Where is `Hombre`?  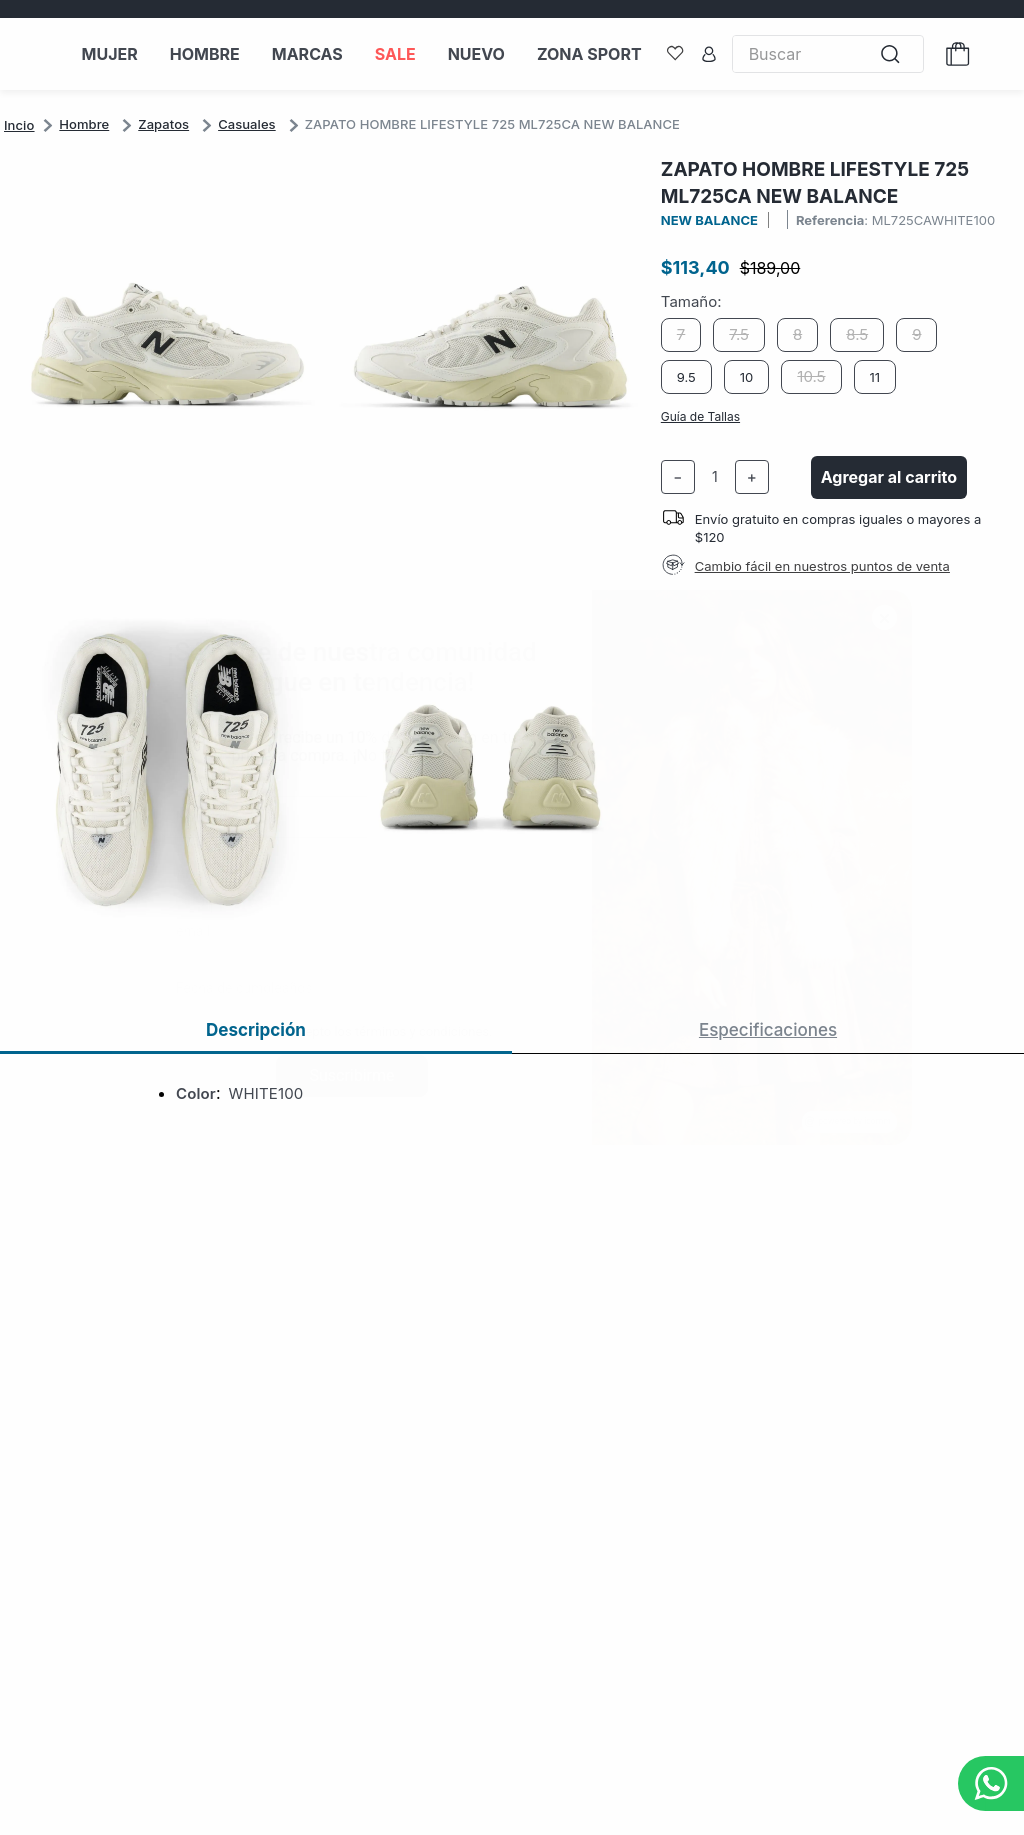 Hombre is located at coordinates (84, 124).